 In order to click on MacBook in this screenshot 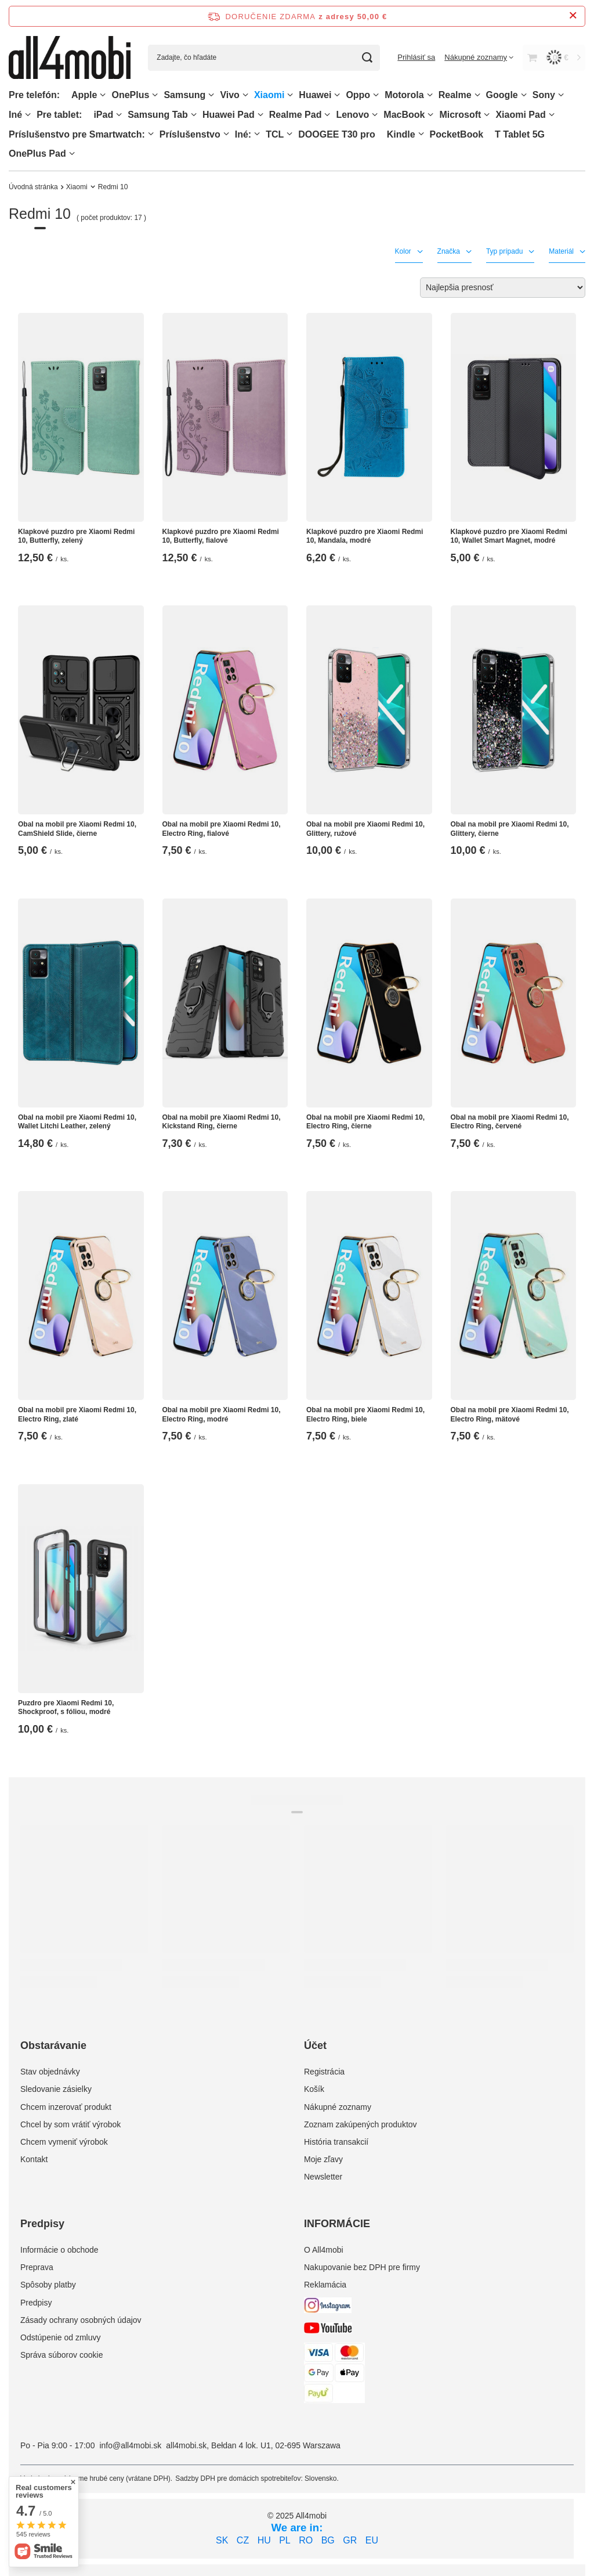, I will do `click(404, 115)`.